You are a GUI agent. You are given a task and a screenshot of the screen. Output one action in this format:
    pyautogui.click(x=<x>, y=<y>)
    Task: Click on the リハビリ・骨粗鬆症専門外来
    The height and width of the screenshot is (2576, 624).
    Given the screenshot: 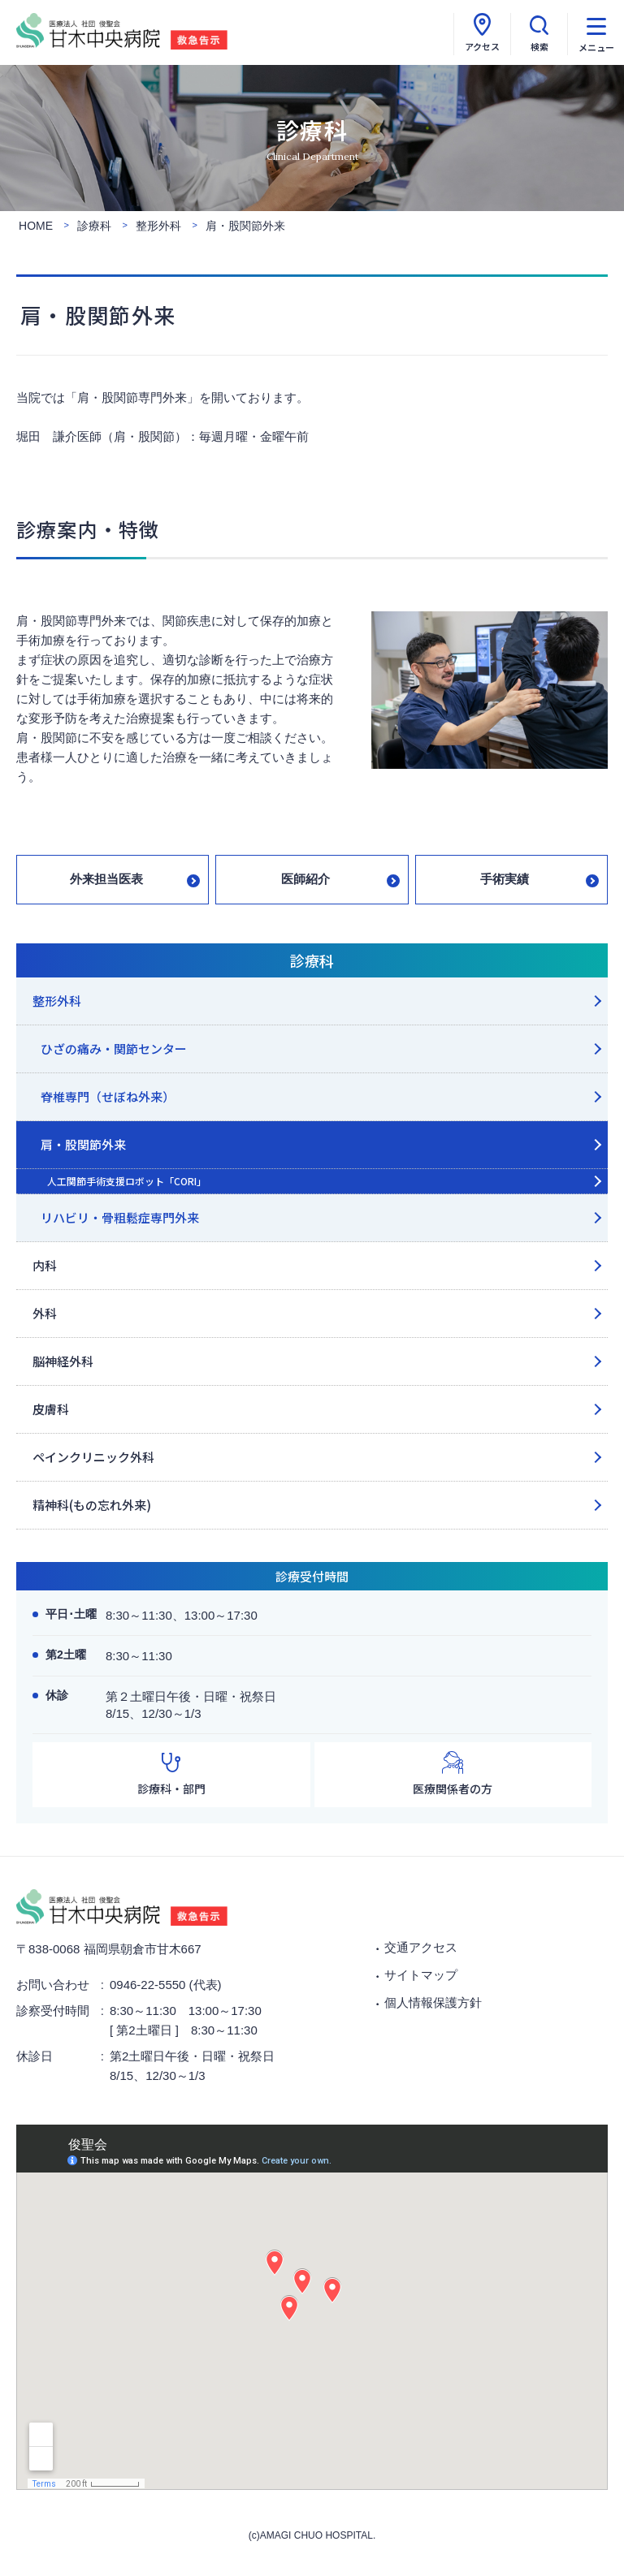 What is the action you would take?
    pyautogui.click(x=120, y=1217)
    